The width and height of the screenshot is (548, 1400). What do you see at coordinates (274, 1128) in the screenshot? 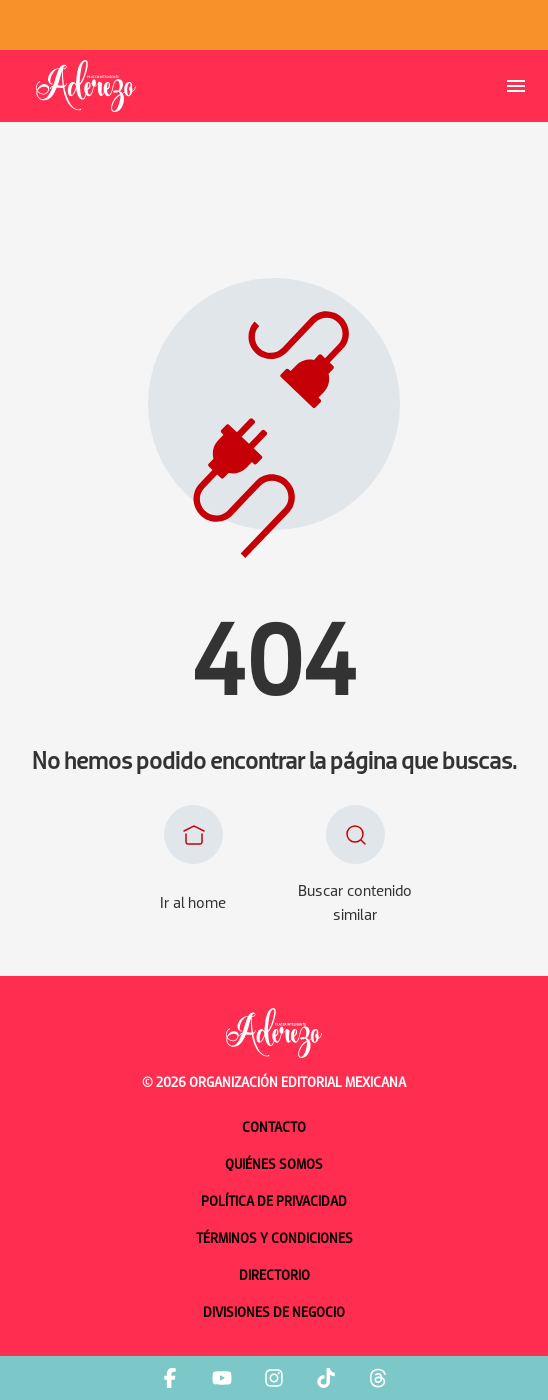
I see `Contacto` at bounding box center [274, 1128].